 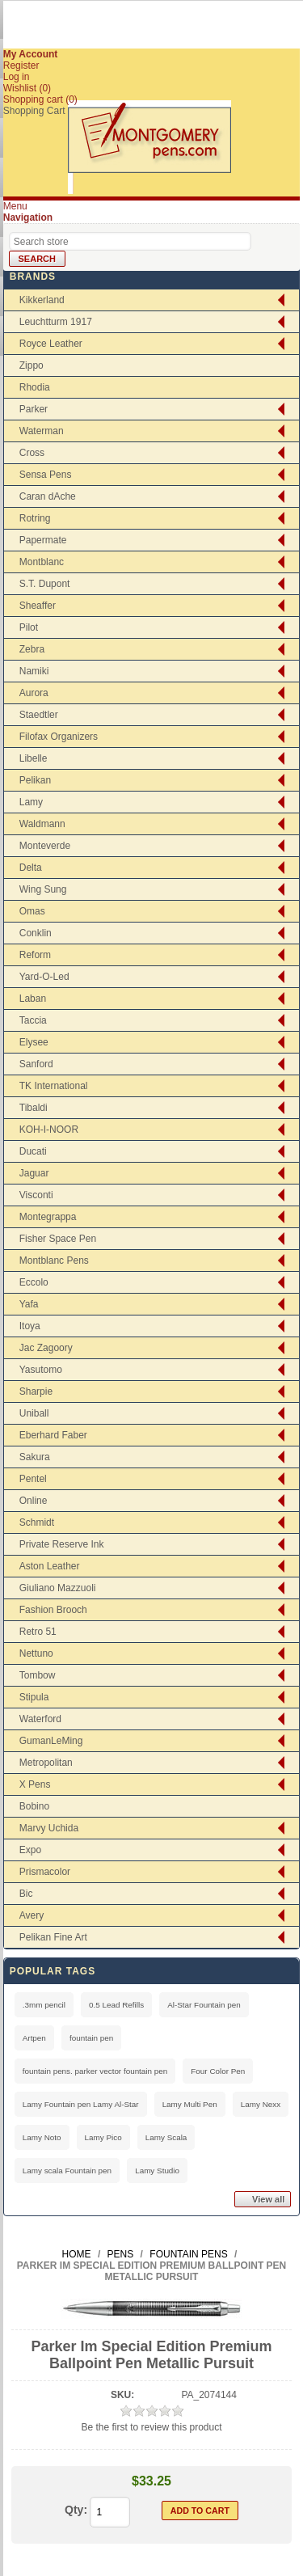 I want to click on Parker, so click(x=33, y=409).